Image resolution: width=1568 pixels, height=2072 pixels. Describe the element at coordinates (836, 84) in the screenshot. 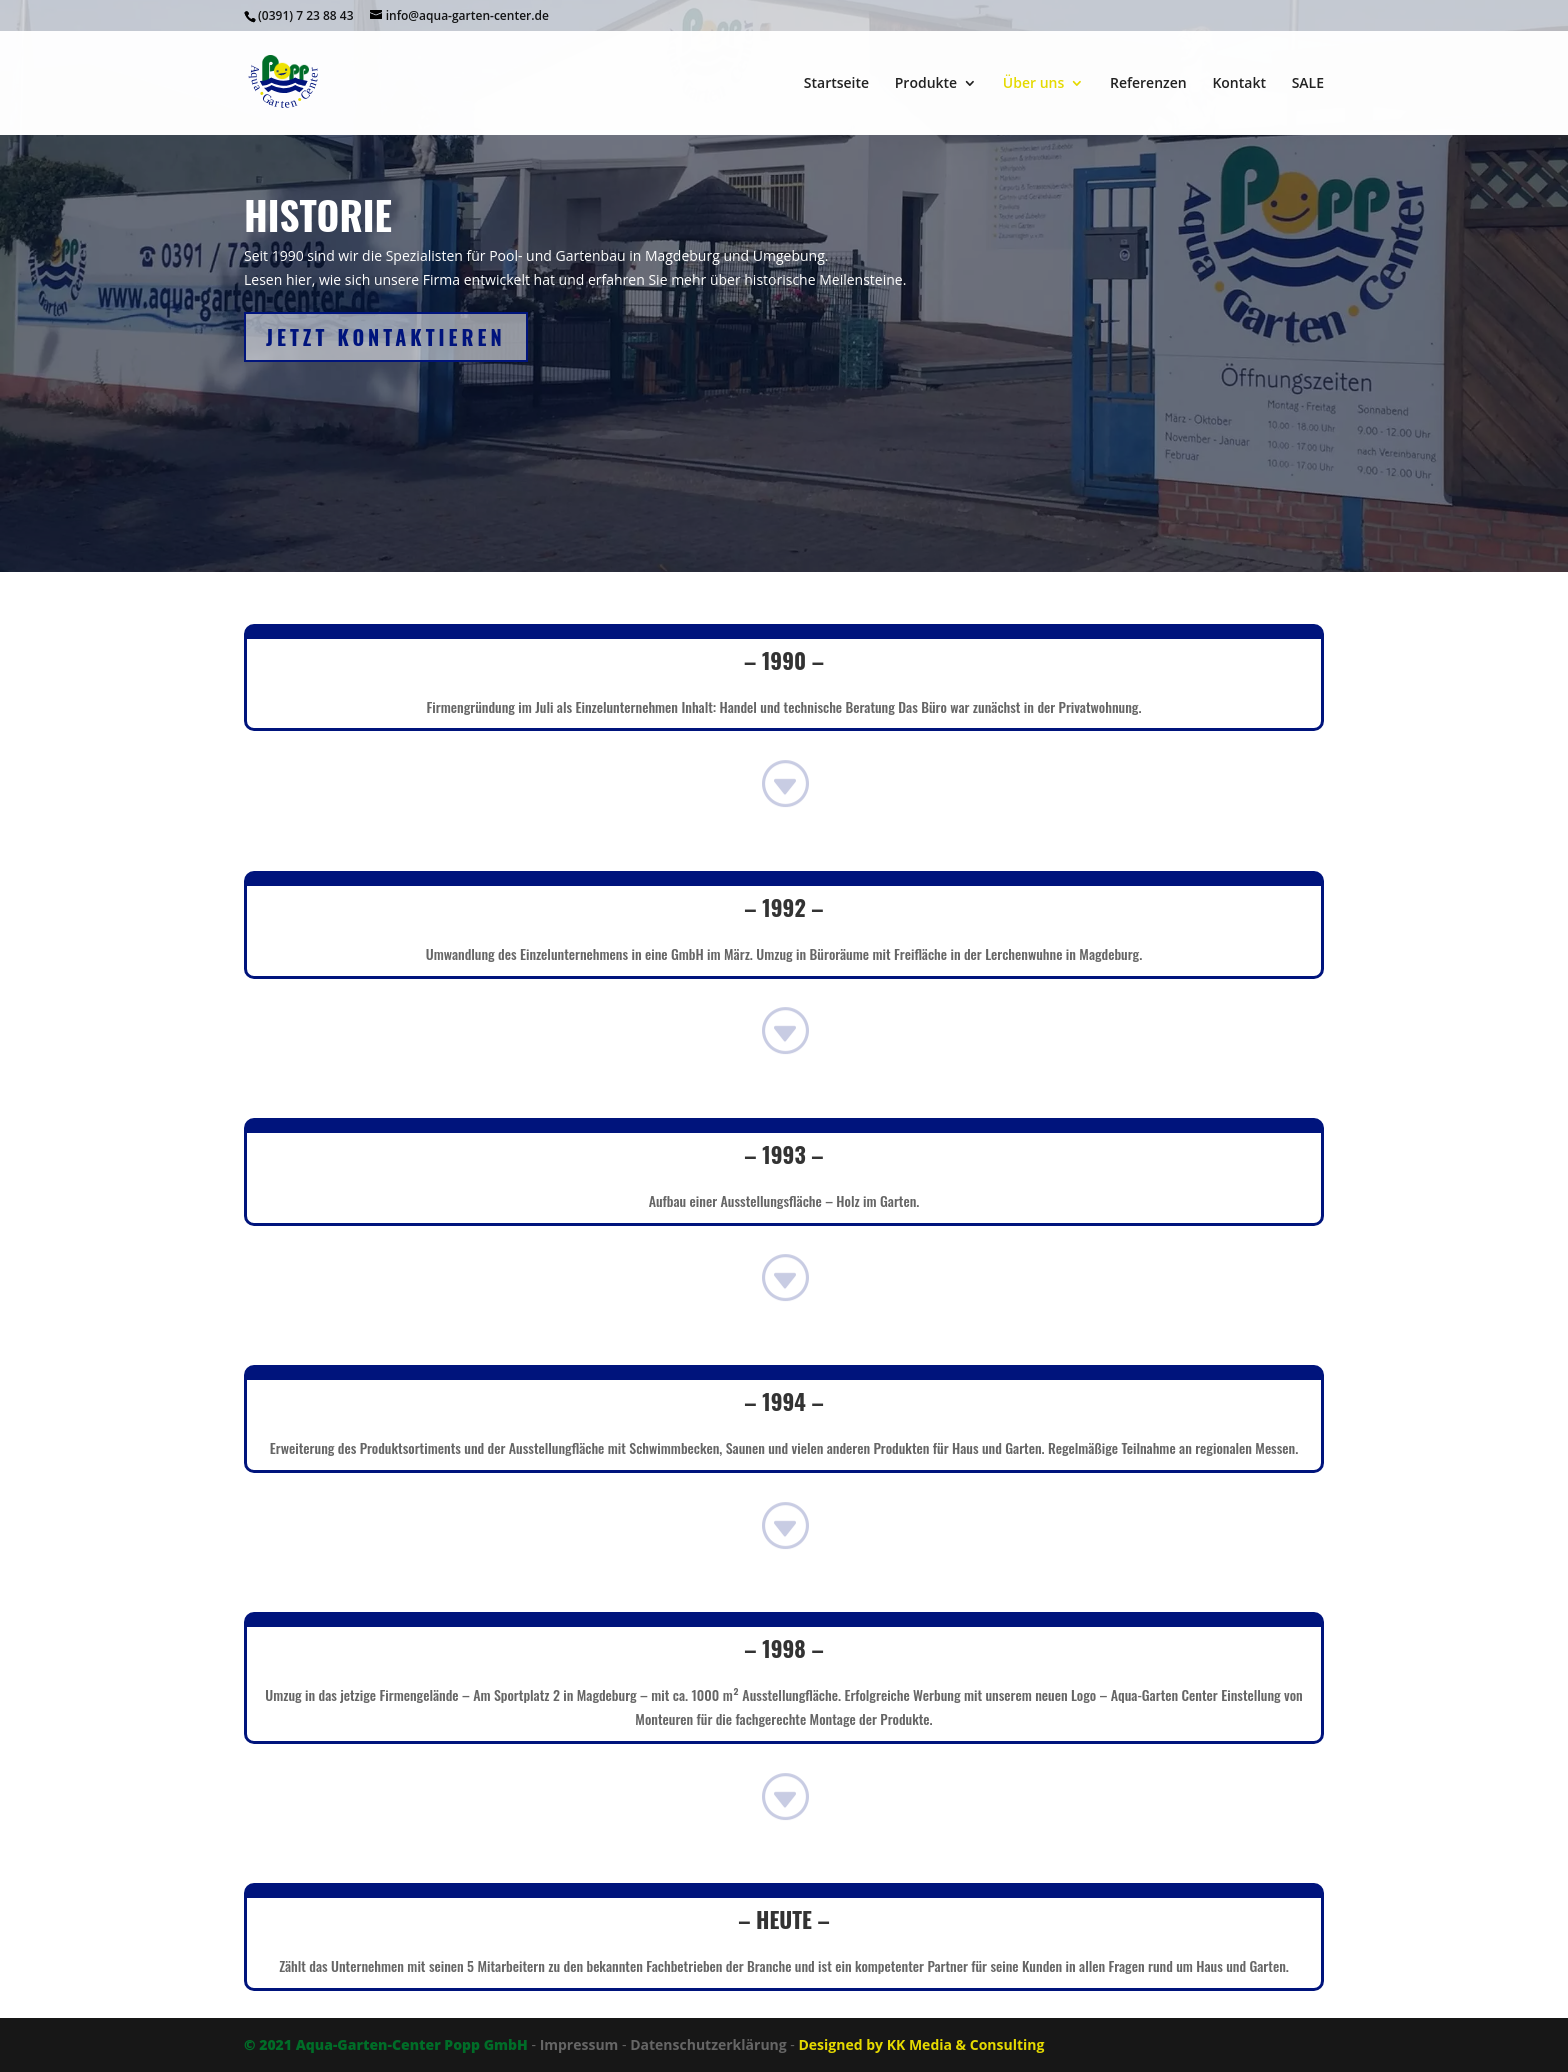

I see `Startseite` at that location.